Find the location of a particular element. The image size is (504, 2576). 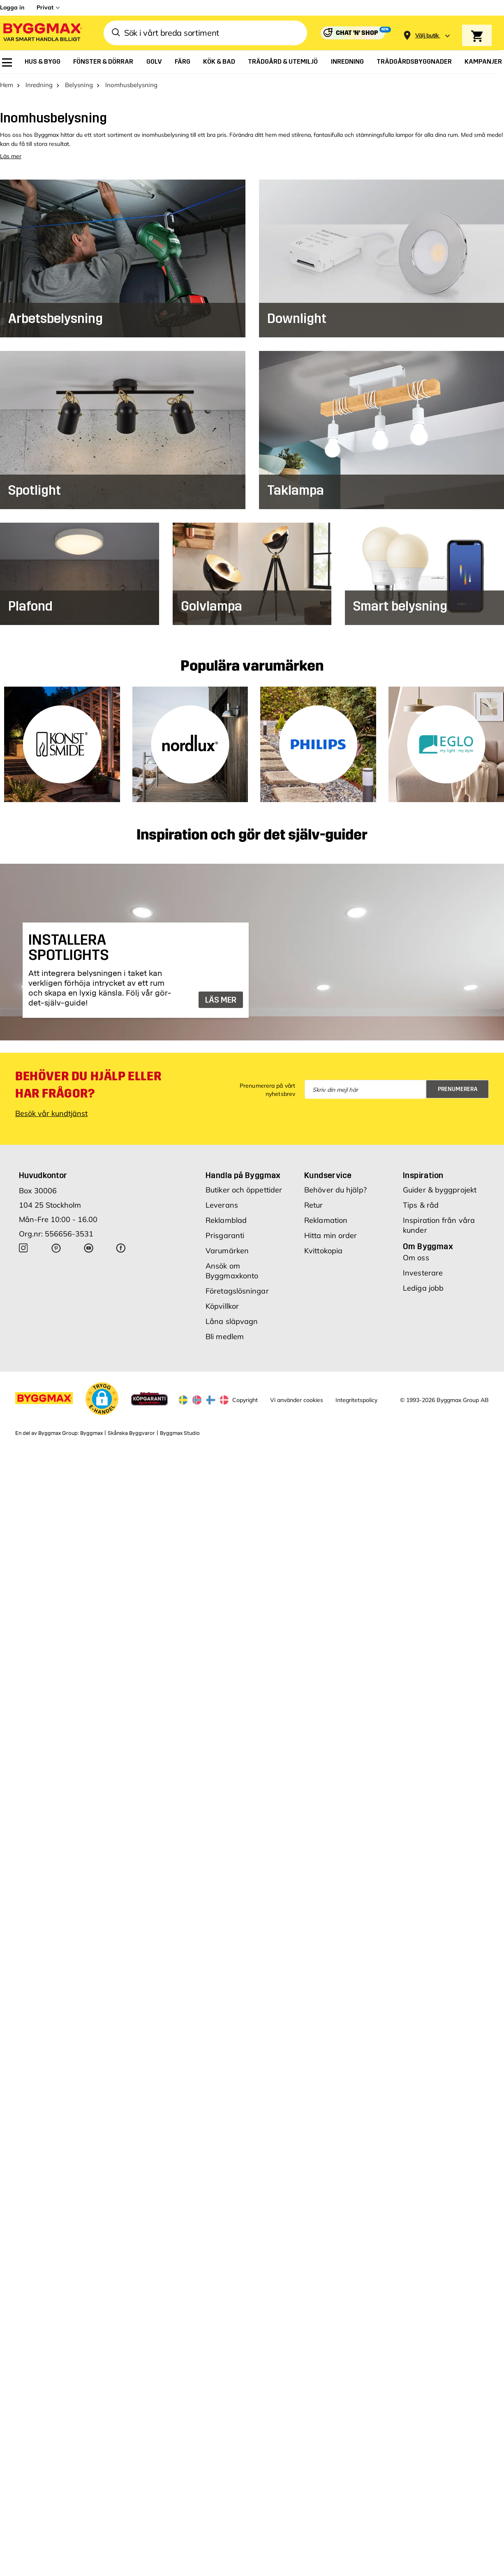

Besök vår kundtjänst is located at coordinates (51, 1114).